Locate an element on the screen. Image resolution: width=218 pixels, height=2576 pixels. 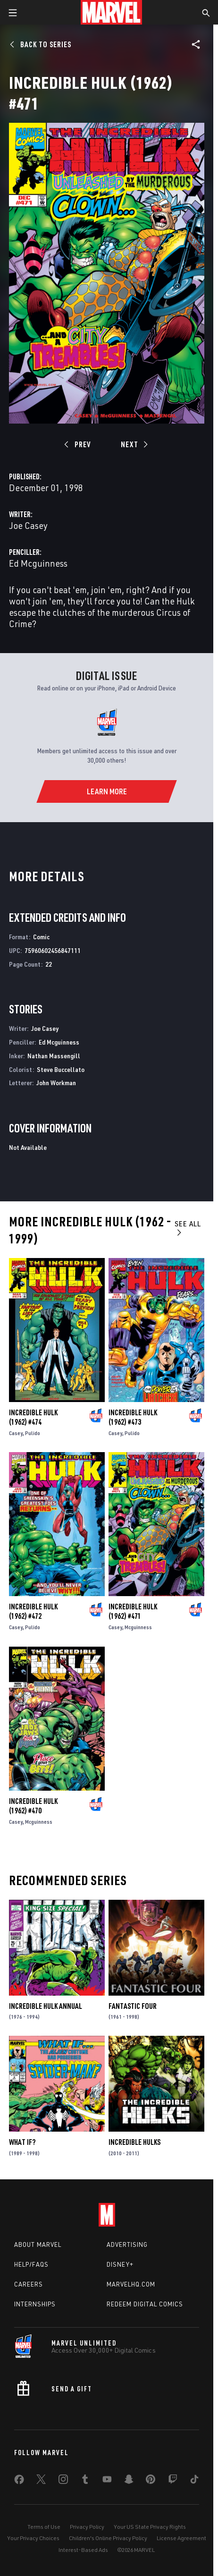
Incredible Hulk Annual is located at coordinates (45, 2006).